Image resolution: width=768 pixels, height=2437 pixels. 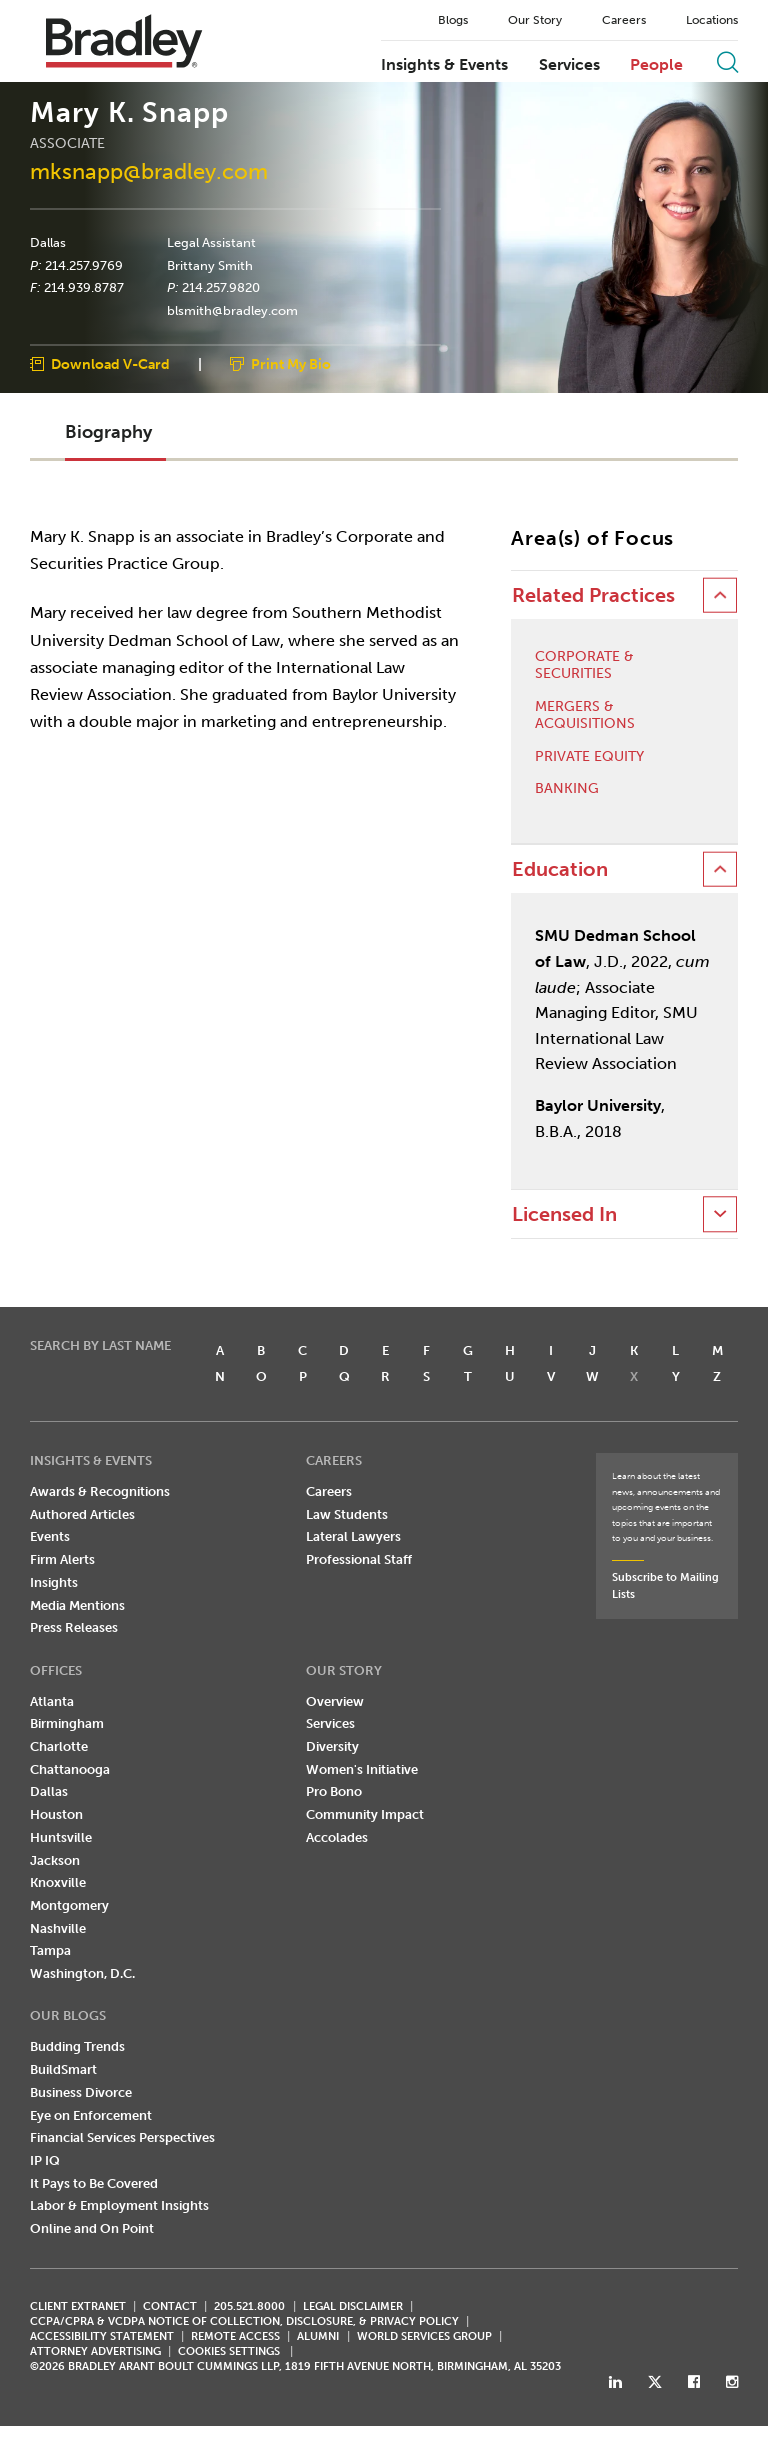 I want to click on IP IQ, so click(x=45, y=2160).